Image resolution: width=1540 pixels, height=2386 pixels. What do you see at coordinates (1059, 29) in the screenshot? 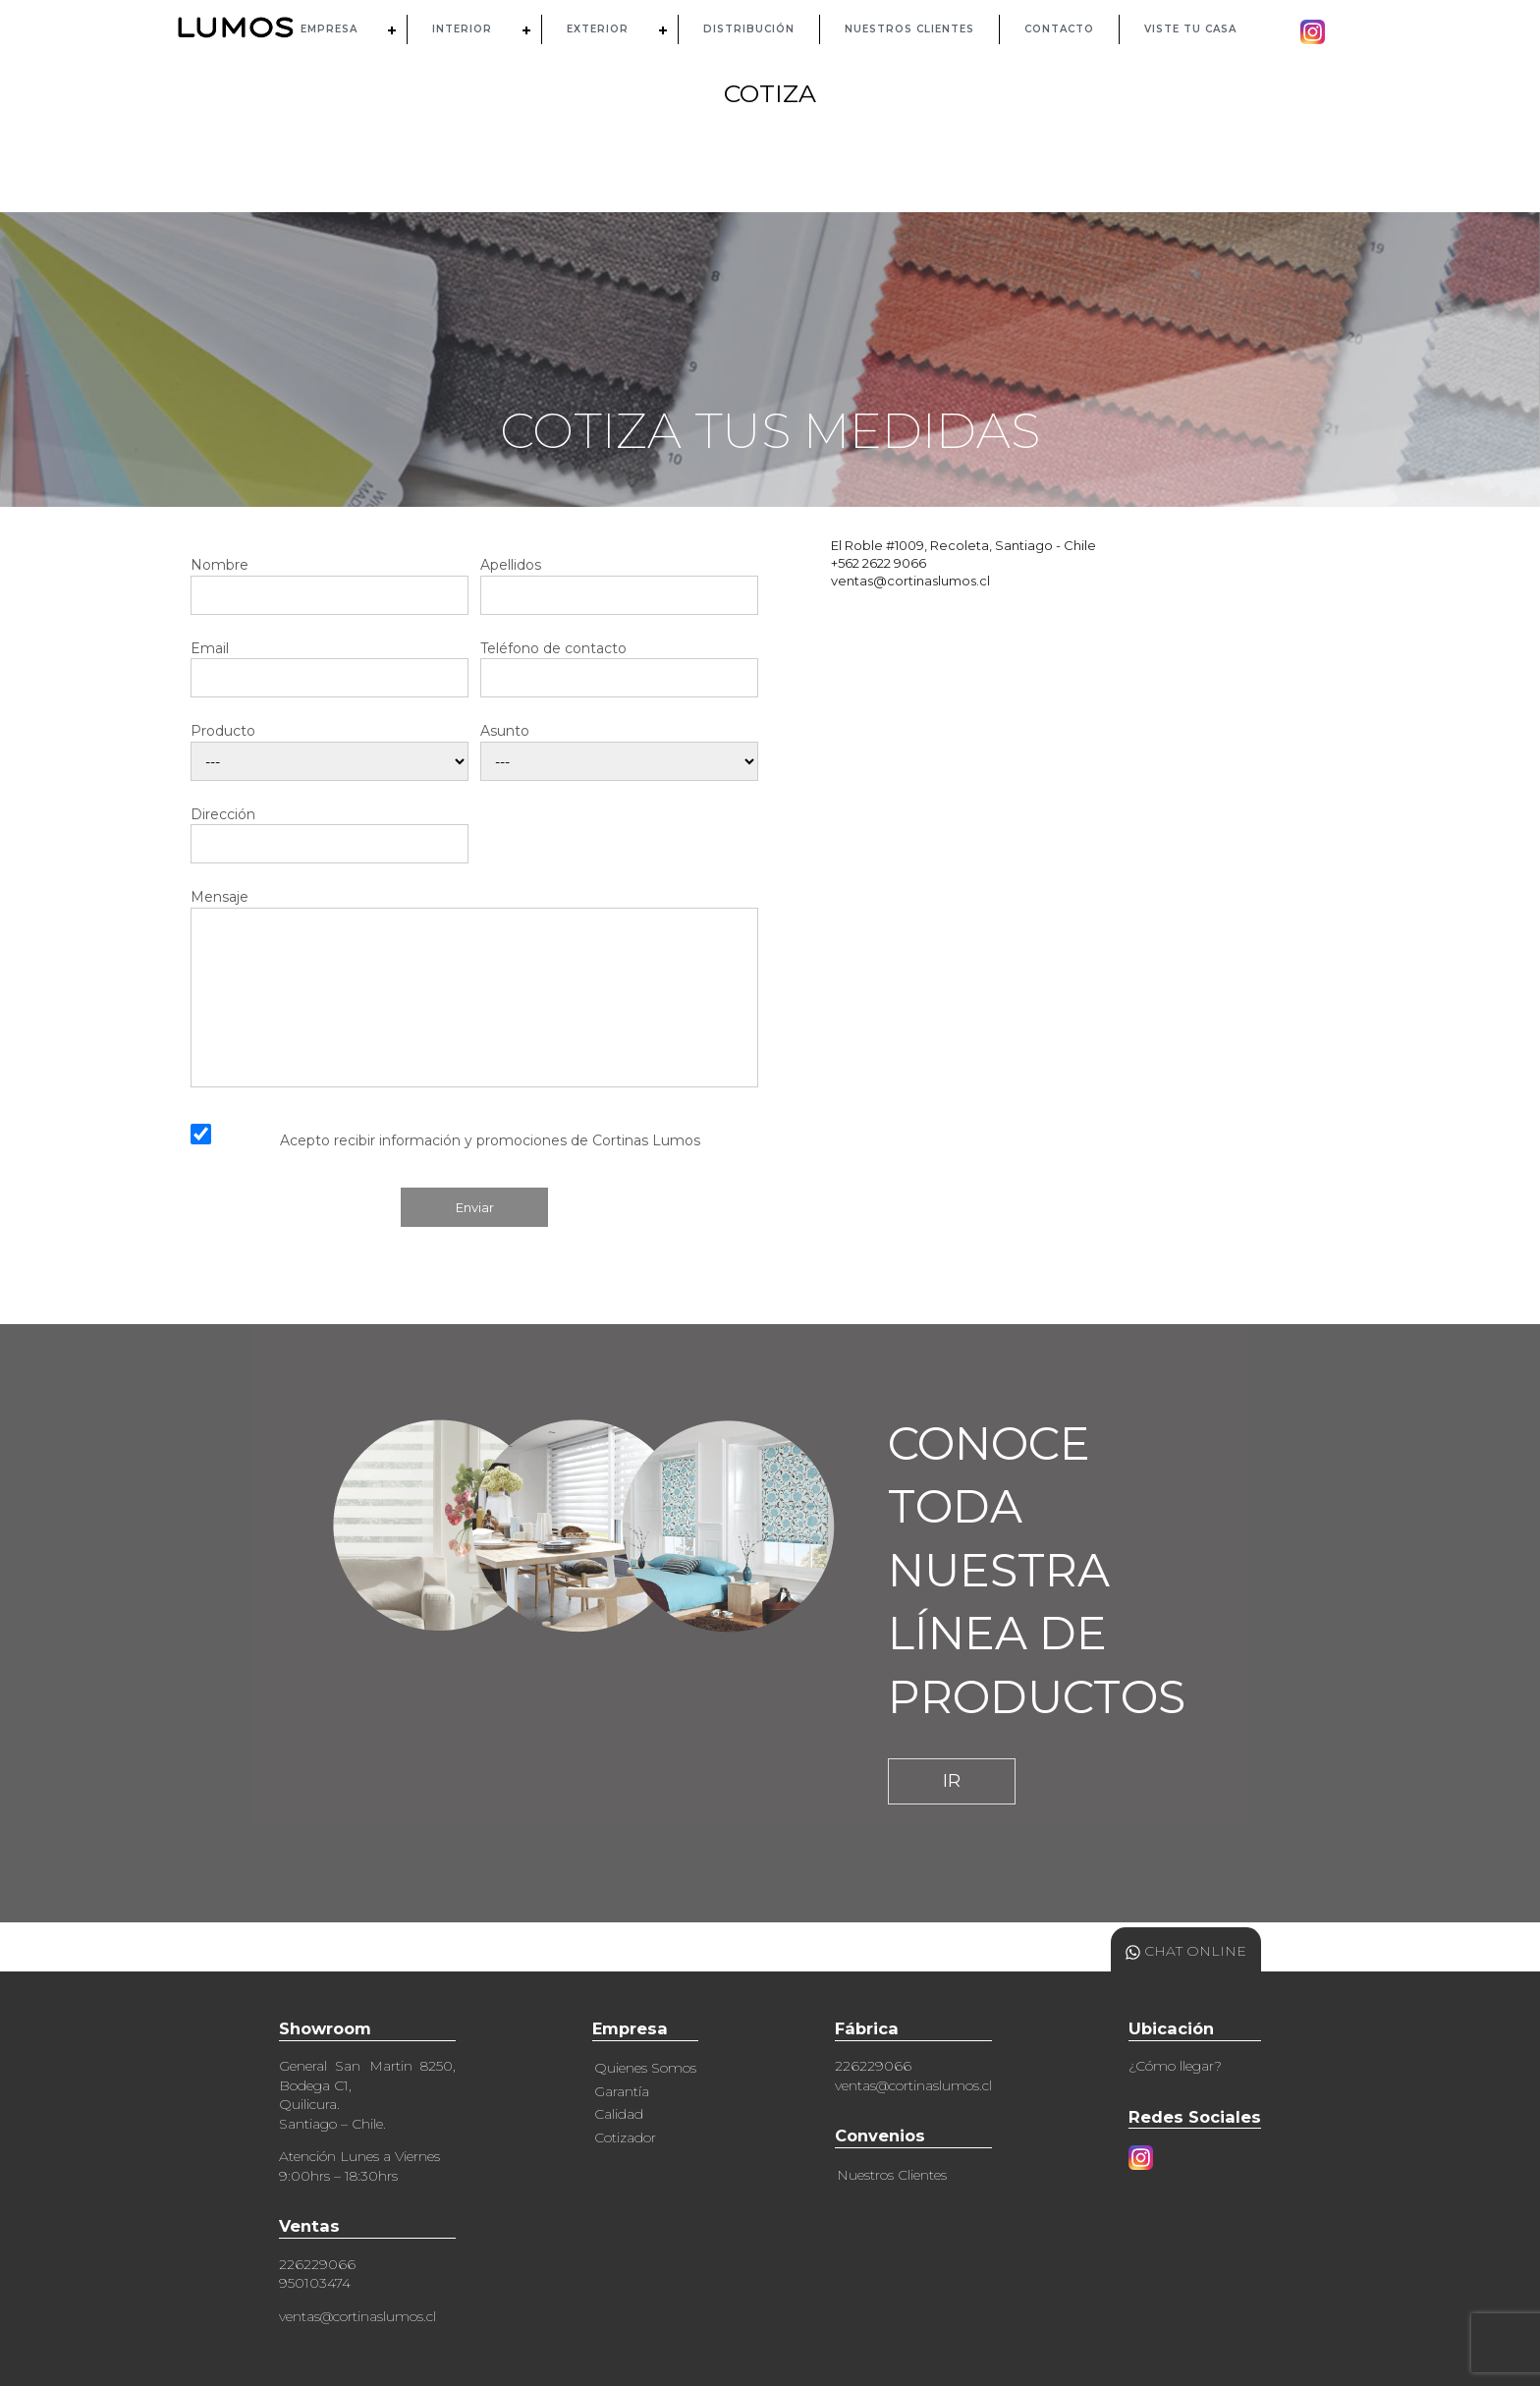
I see `CONTACTO` at bounding box center [1059, 29].